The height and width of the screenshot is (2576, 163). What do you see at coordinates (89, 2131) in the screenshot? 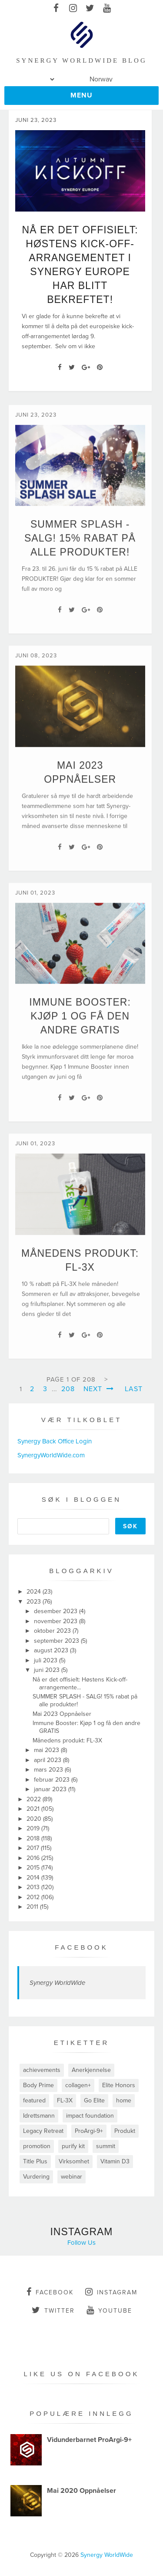
I see `ProArgi-9+` at bounding box center [89, 2131].